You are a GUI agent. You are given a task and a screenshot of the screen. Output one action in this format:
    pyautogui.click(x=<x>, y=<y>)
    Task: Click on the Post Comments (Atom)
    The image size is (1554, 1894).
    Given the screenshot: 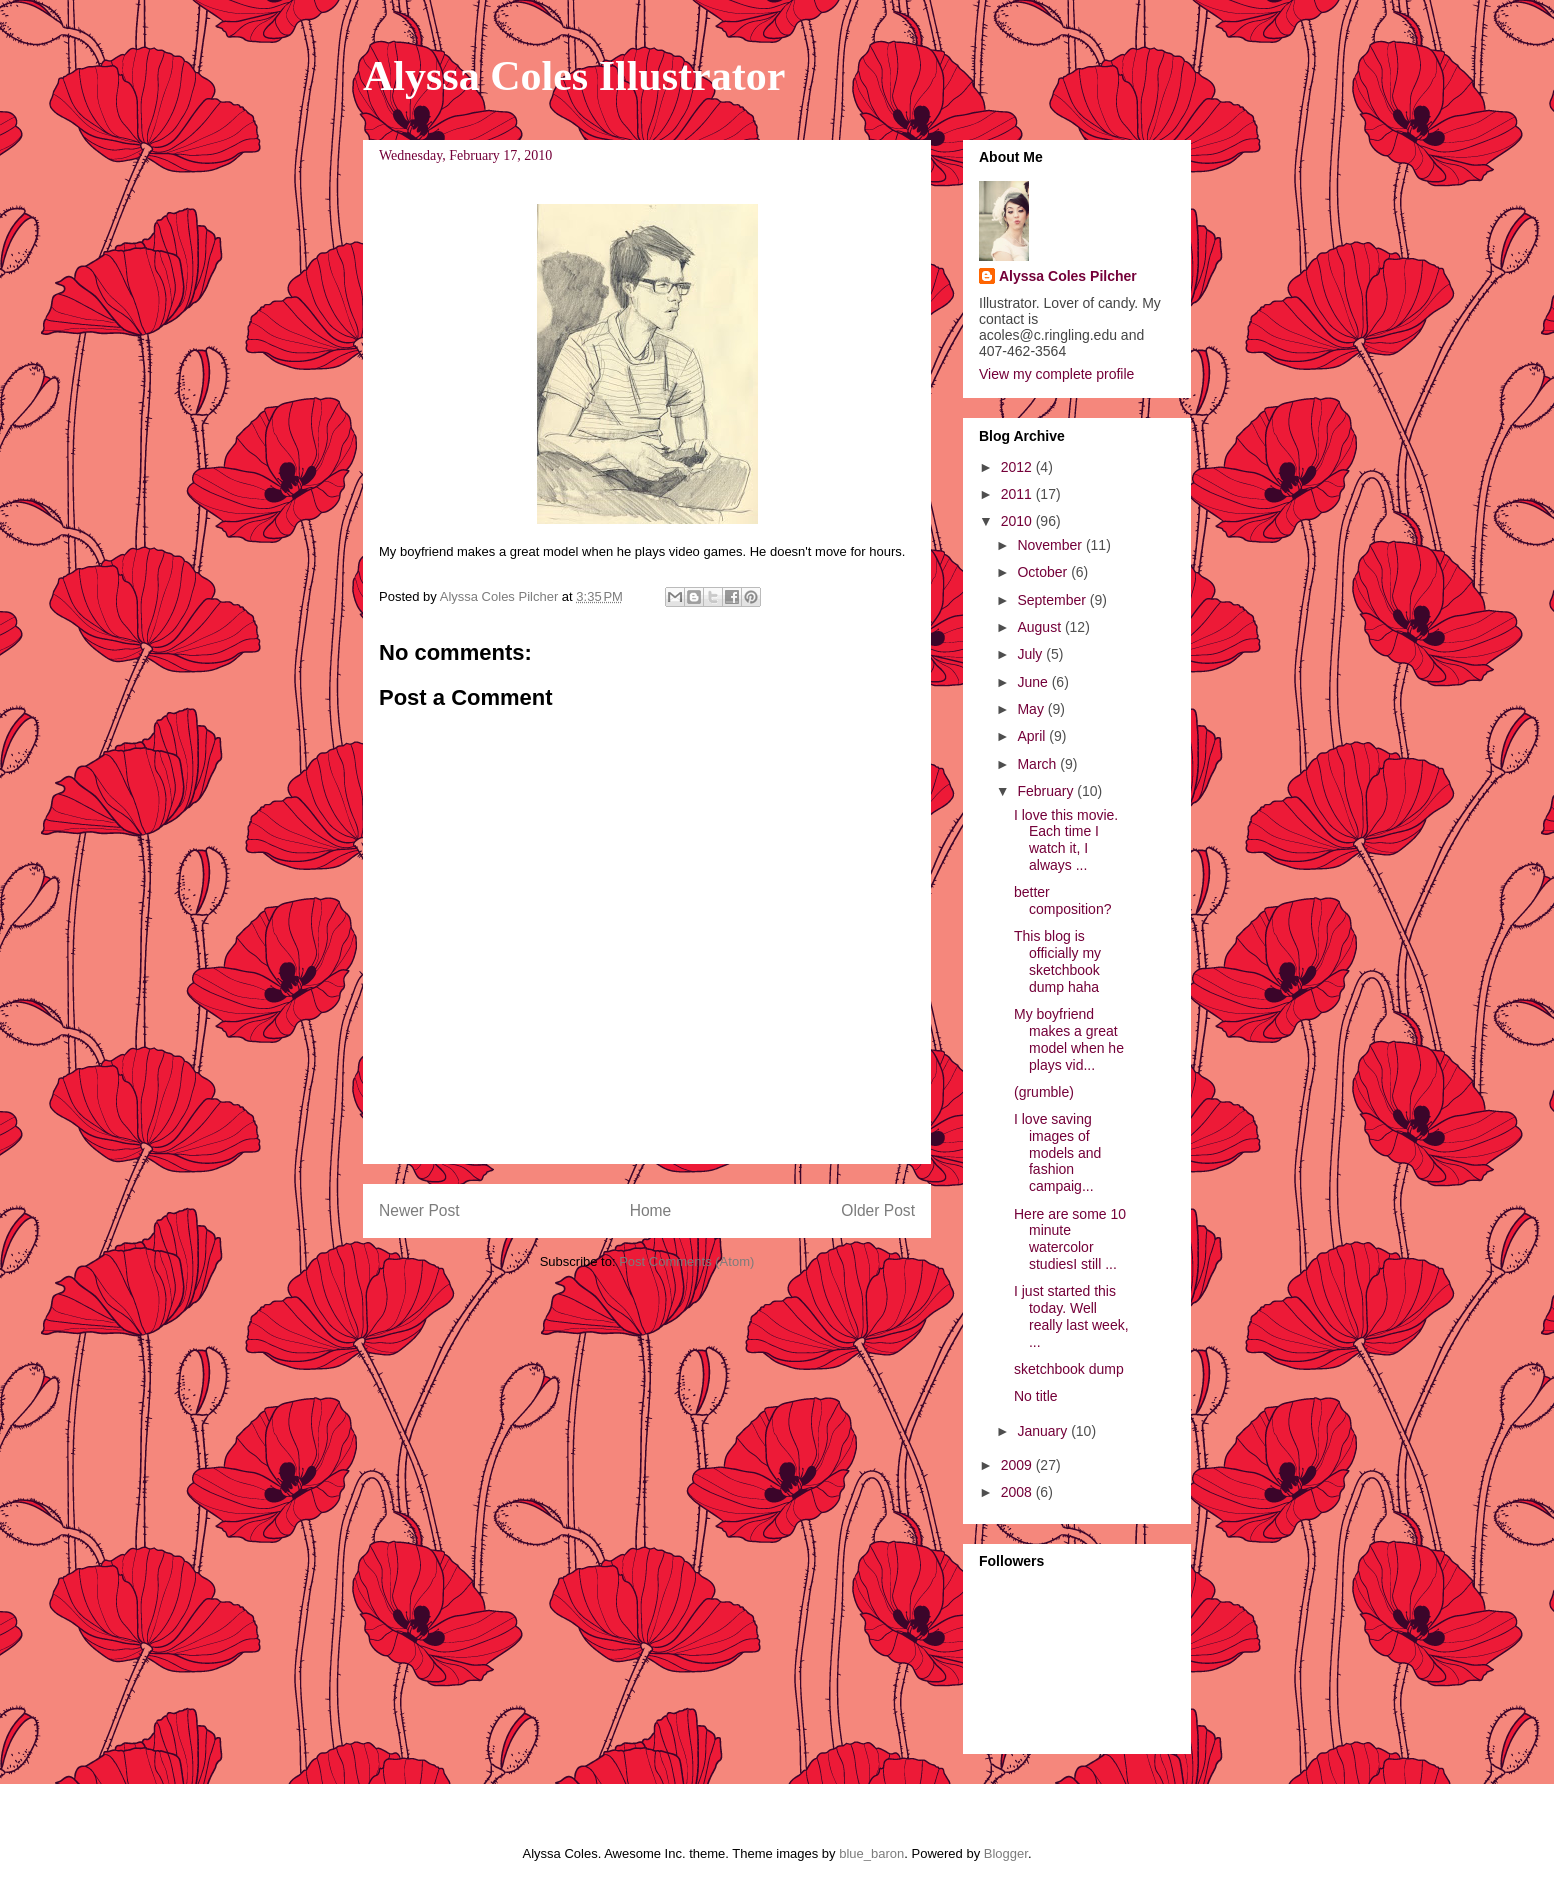 What is the action you would take?
    pyautogui.click(x=686, y=1261)
    